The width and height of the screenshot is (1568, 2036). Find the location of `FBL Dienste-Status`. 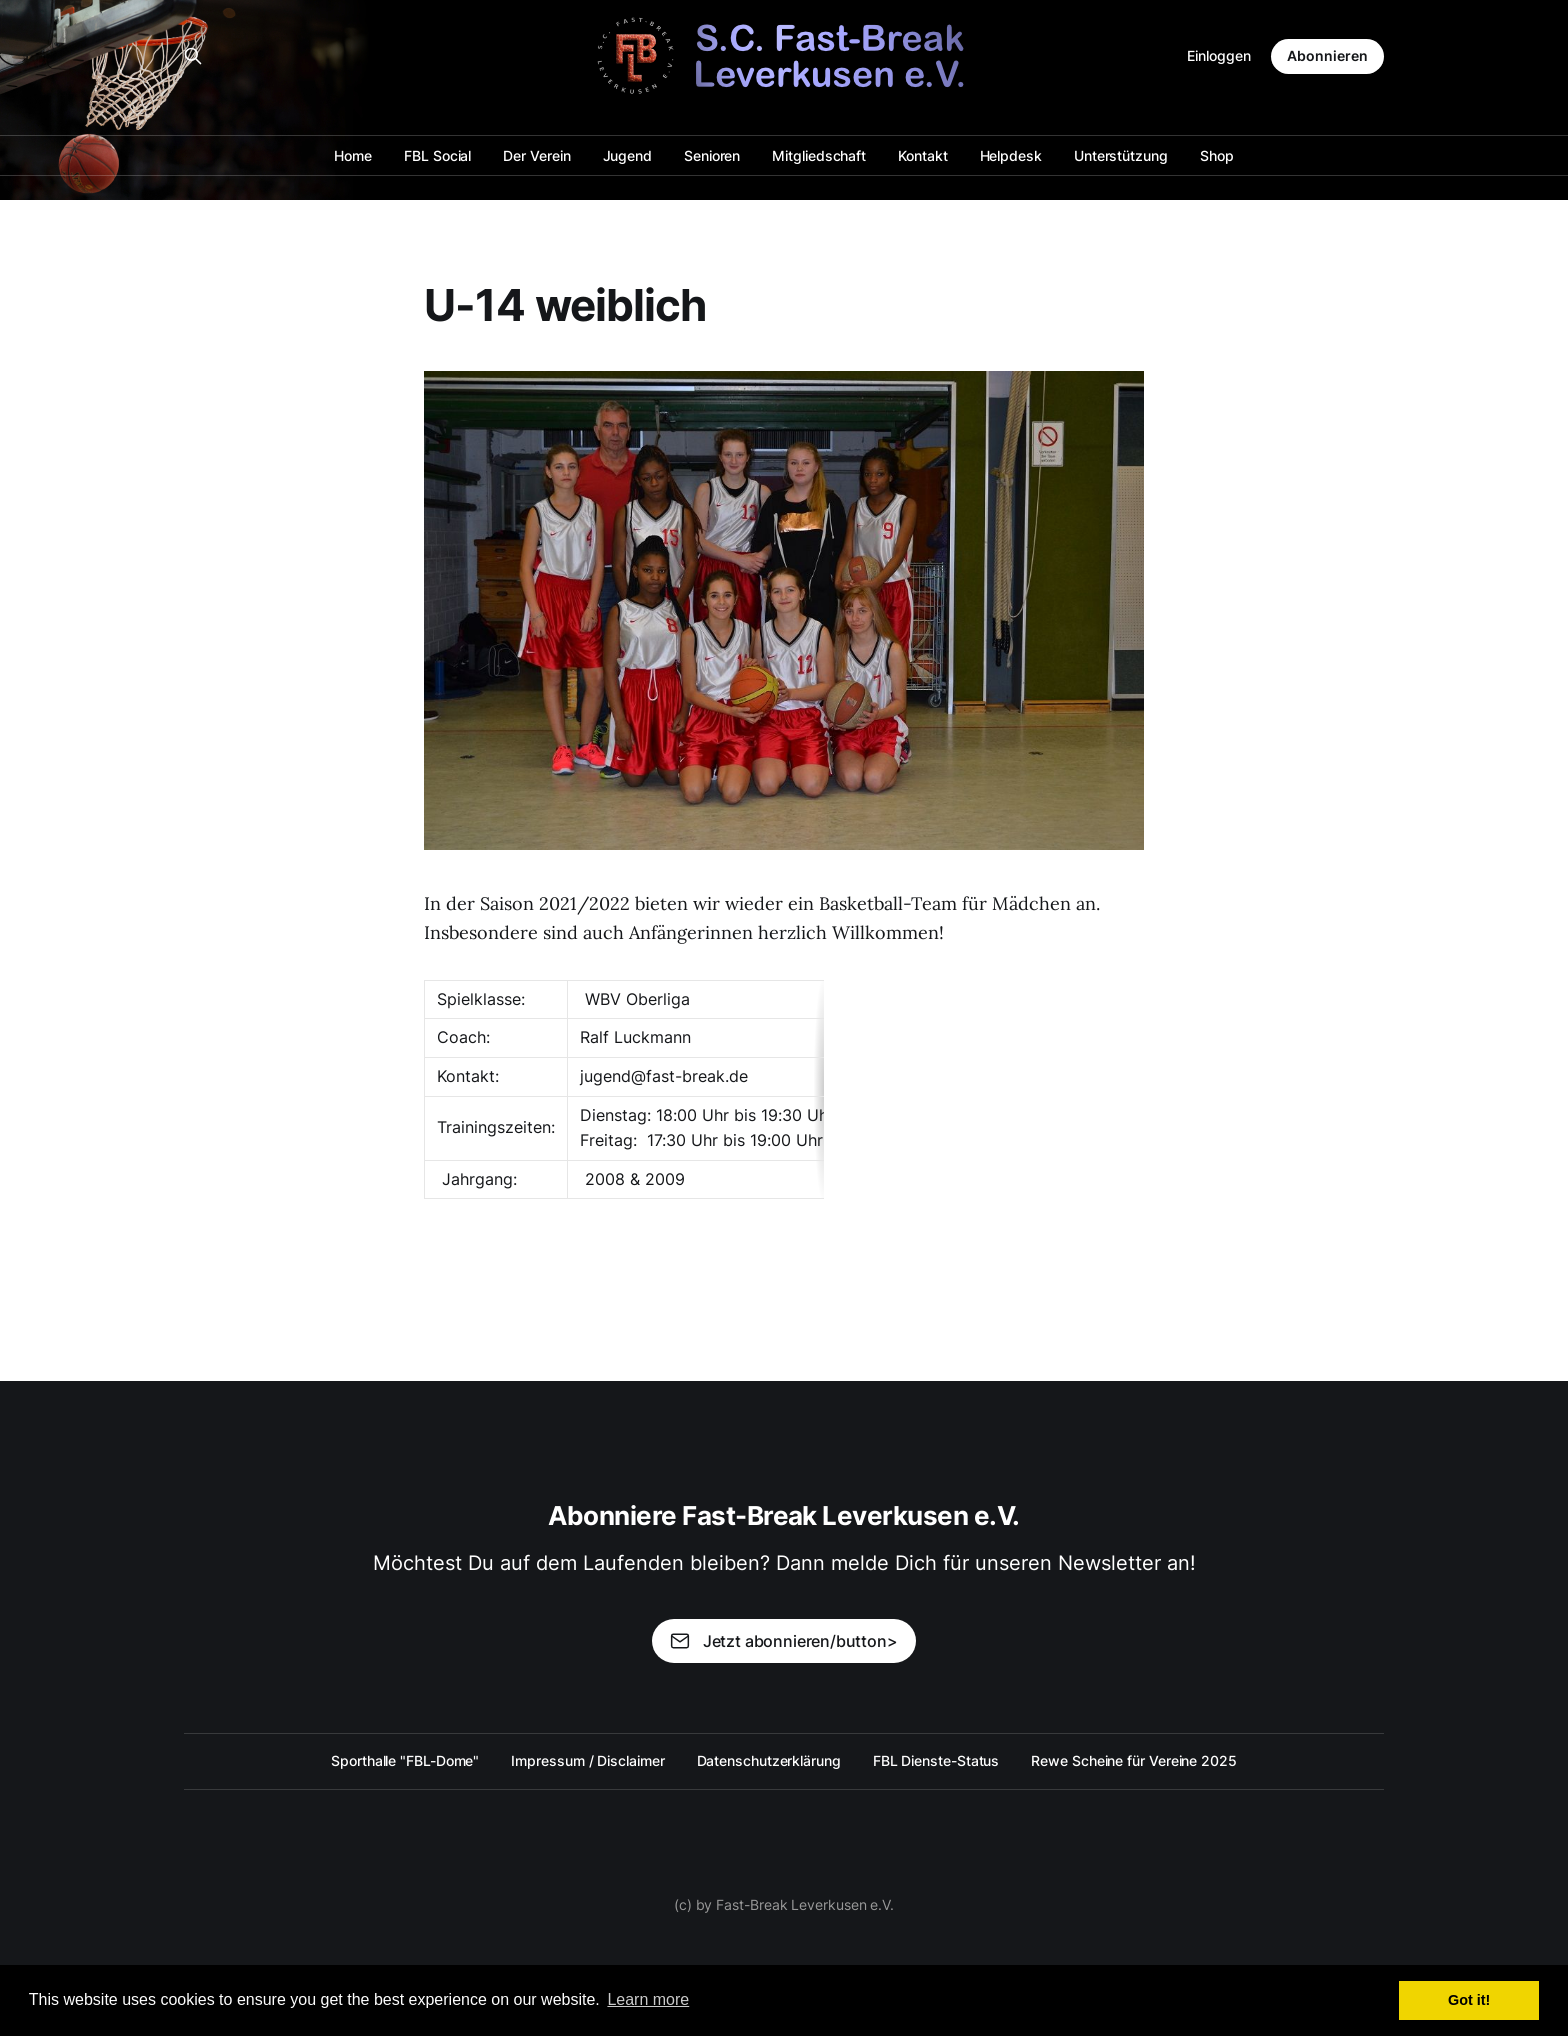

FBL Dienste-Status is located at coordinates (936, 1760).